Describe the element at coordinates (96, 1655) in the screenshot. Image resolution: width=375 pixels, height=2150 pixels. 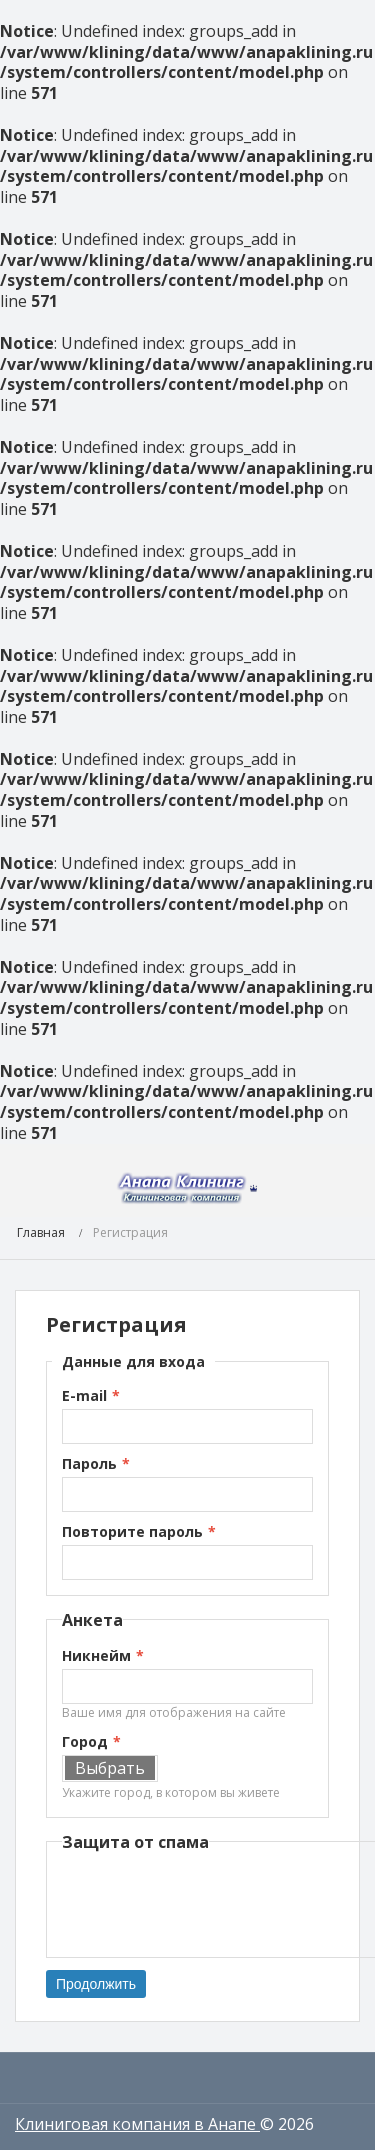
I see `Никнейм` at that location.